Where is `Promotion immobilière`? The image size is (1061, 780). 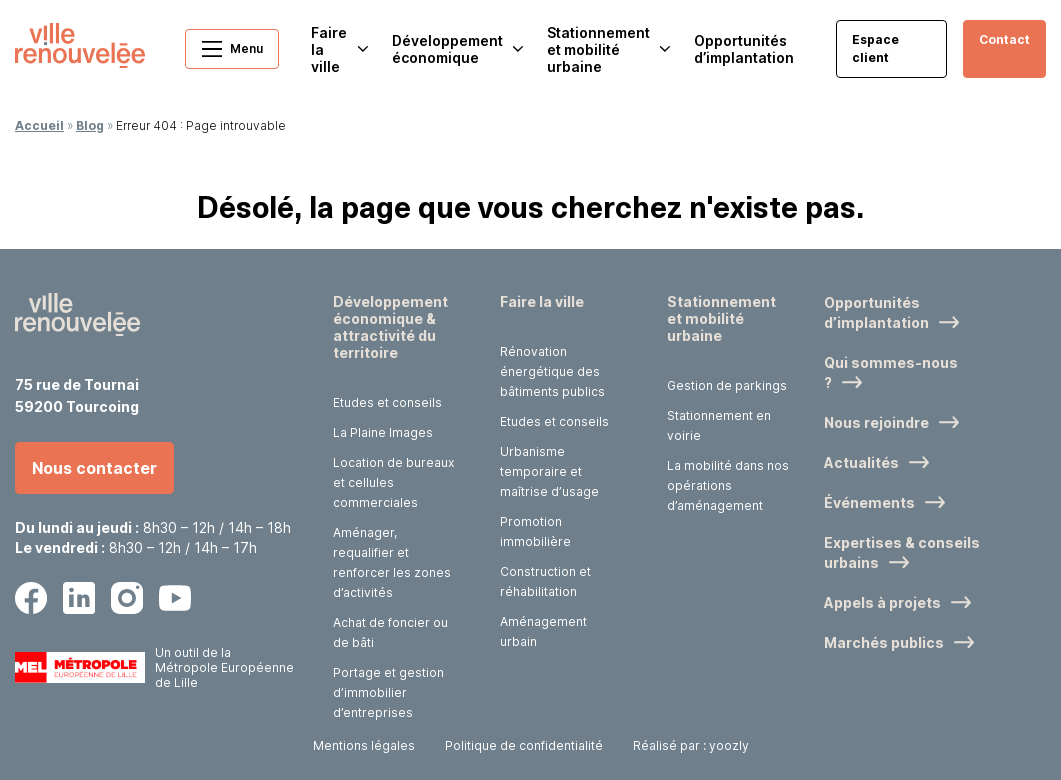 Promotion immobilière is located at coordinates (535, 531).